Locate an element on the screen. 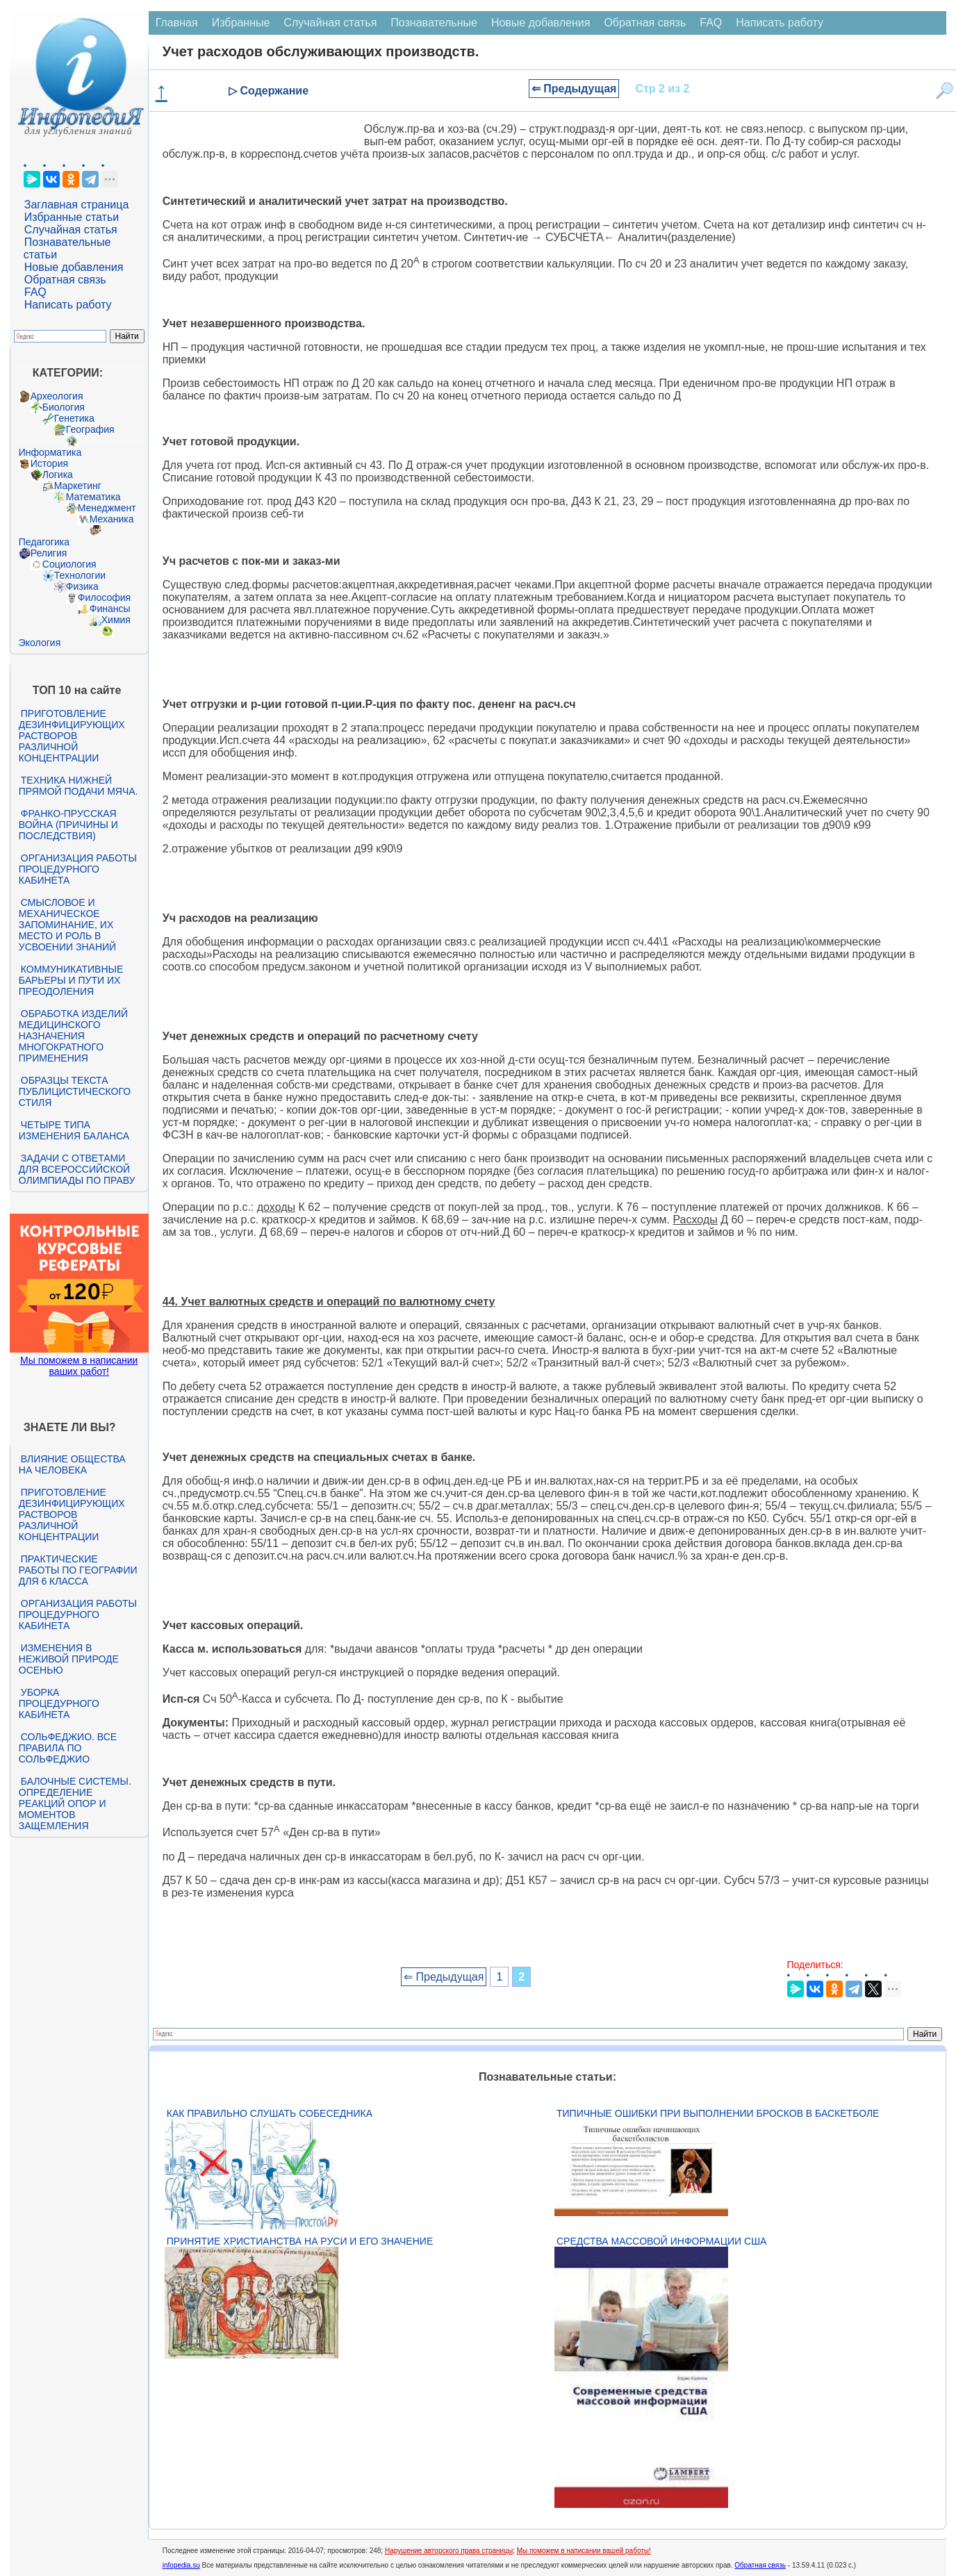 Image resolution: width=956 pixels, height=2576 pixels. Изменения в неживой природе осенью is located at coordinates (69, 1659).